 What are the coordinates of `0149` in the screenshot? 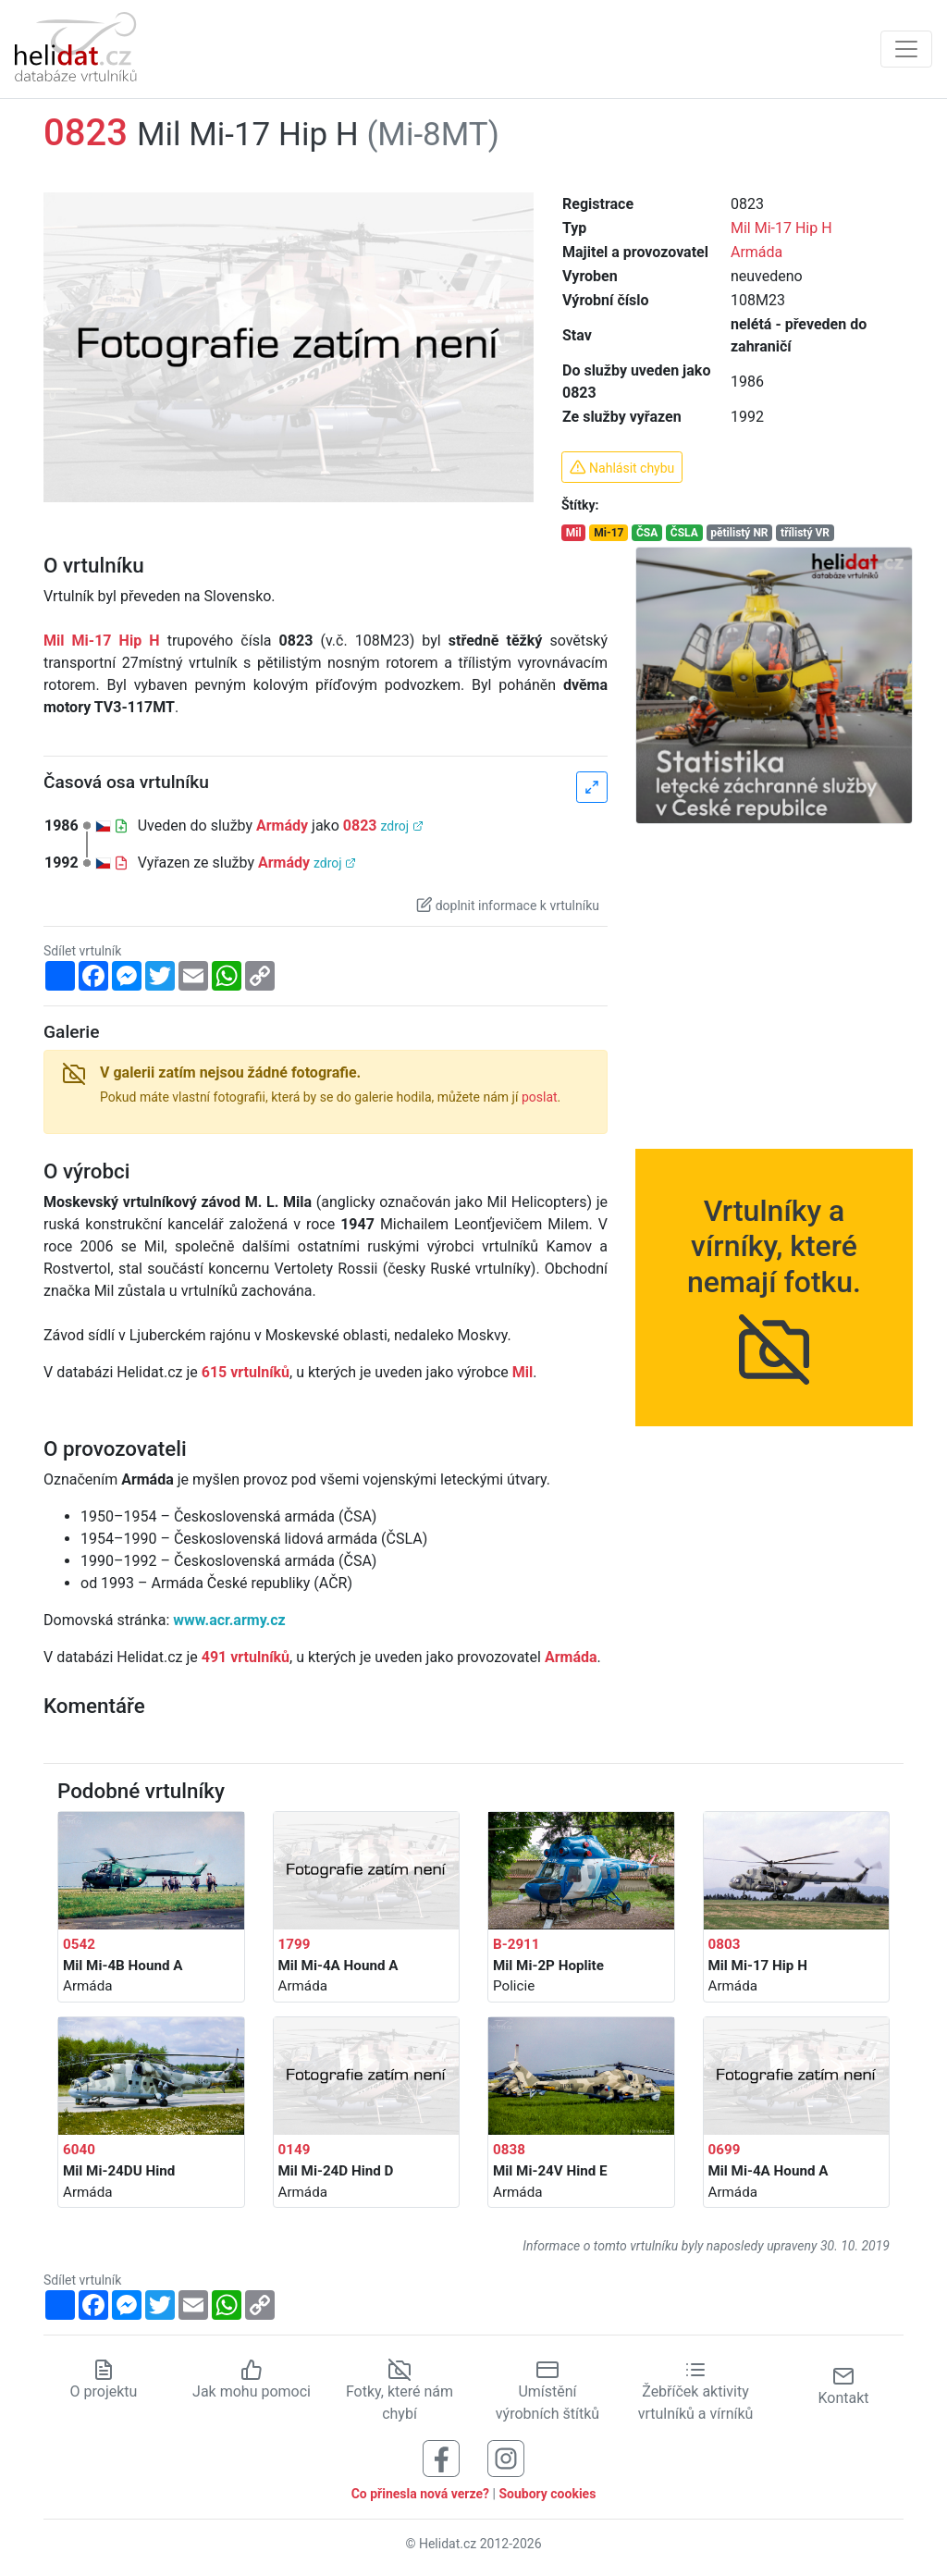 It's located at (294, 2149).